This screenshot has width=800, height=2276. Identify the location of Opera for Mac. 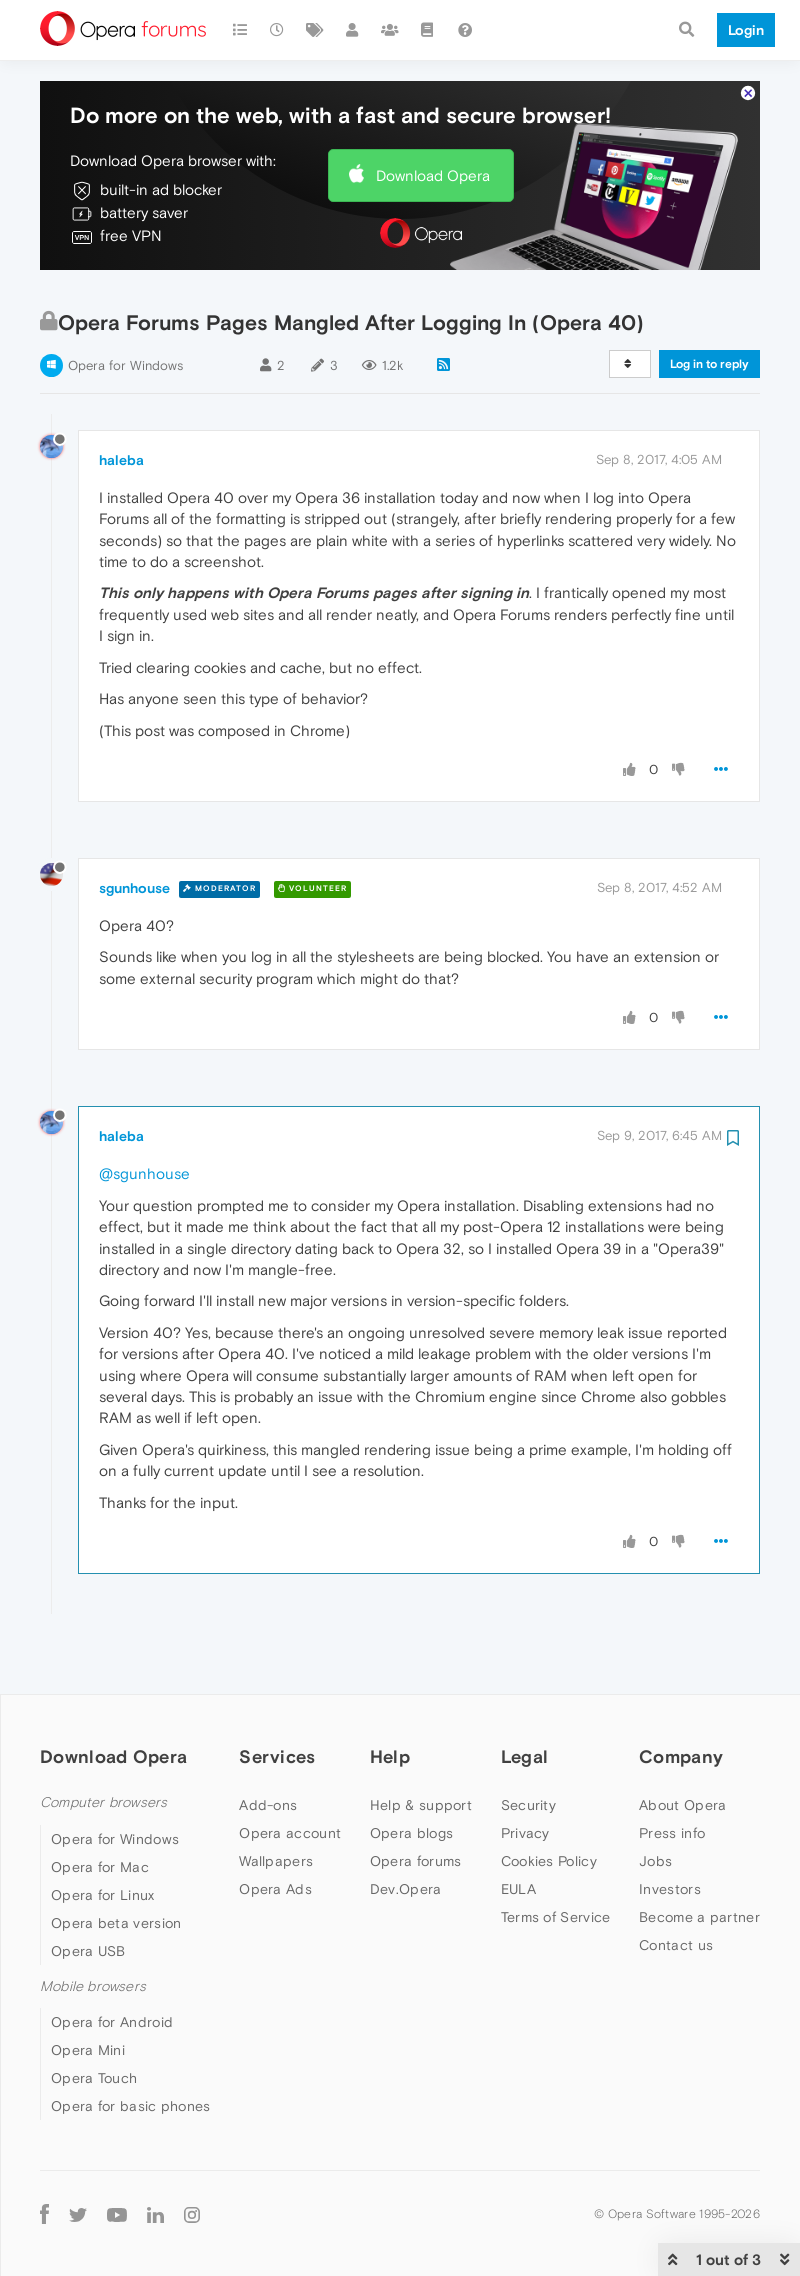
(100, 1806).